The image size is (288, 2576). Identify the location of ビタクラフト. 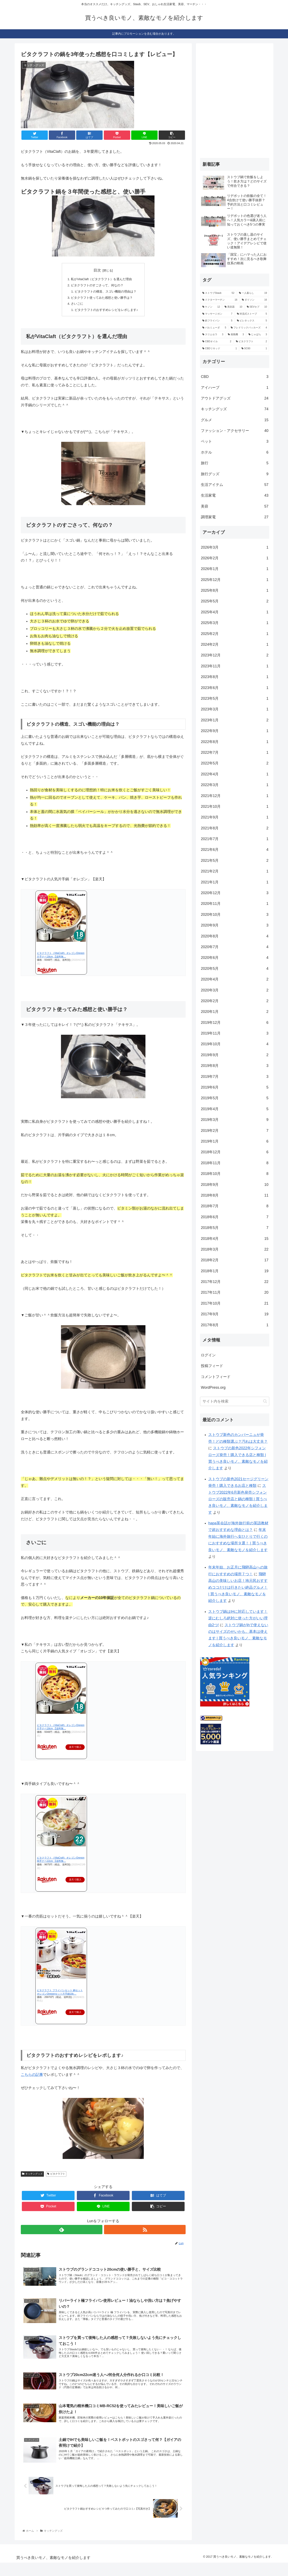
(56, 2177).